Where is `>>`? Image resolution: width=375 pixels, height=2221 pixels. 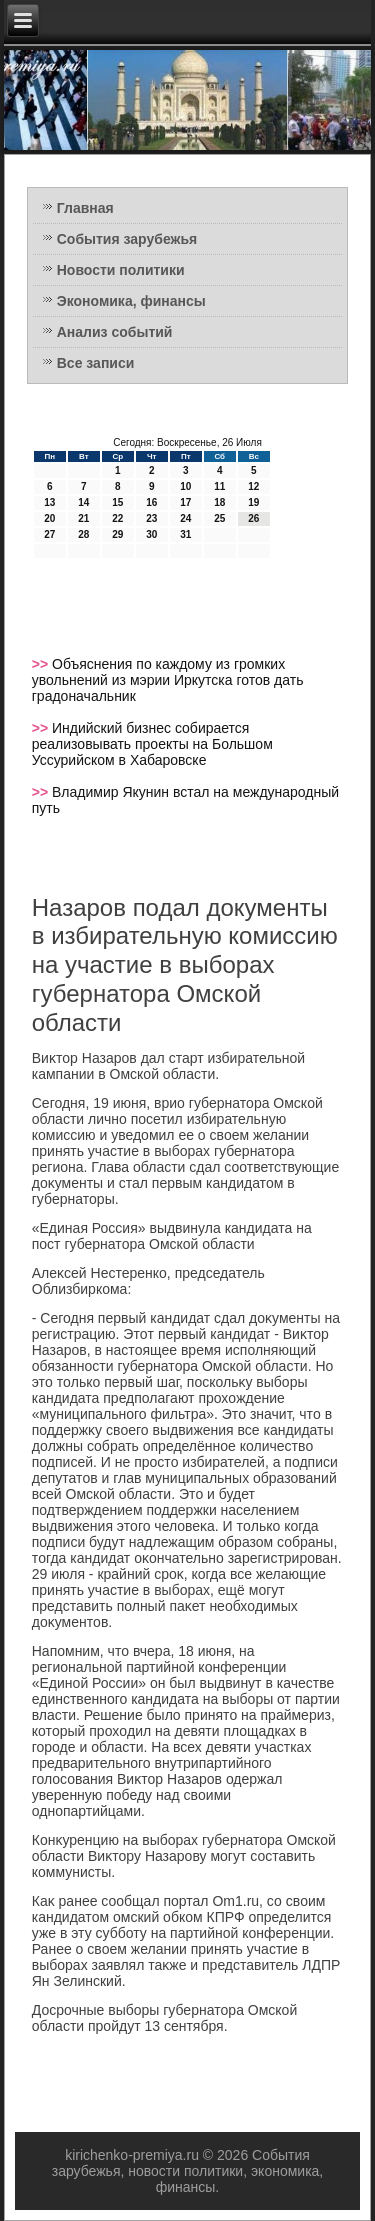 >> is located at coordinates (42, 664).